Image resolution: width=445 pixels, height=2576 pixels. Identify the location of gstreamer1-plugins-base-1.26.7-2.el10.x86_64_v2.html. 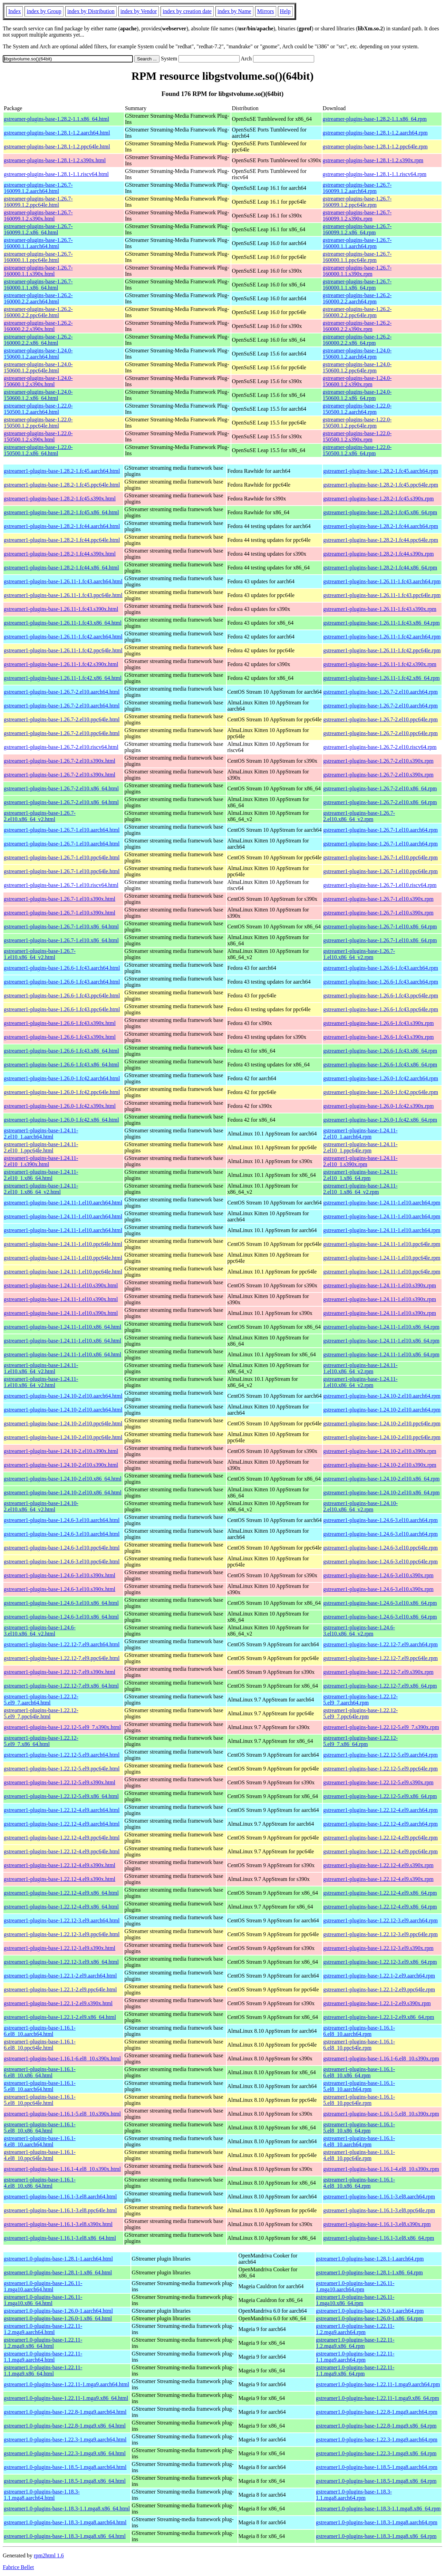
(40, 816).